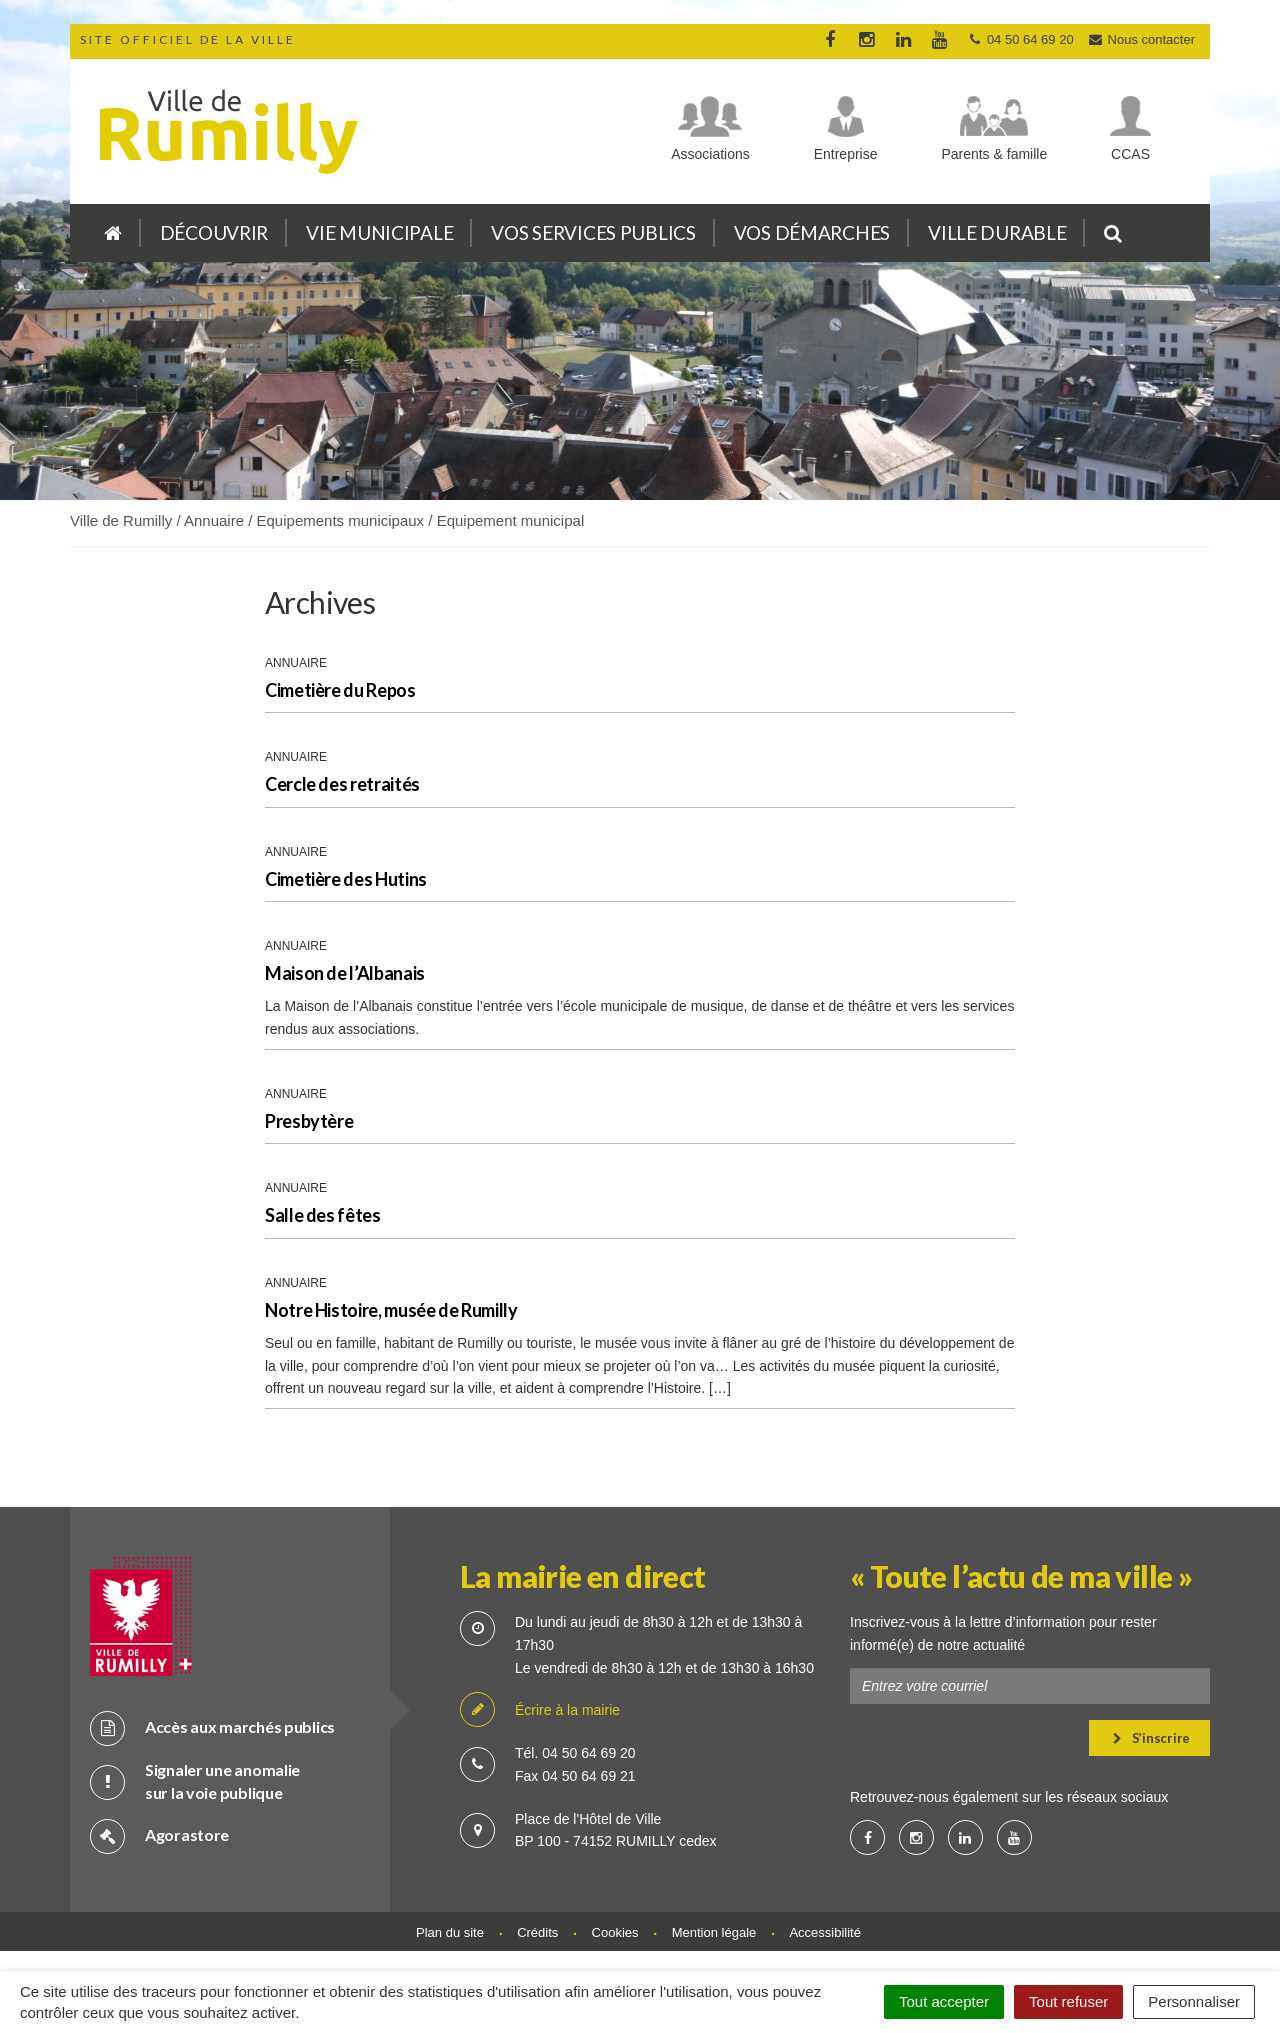 This screenshot has height=2033, width=1280. Describe the element at coordinates (537, 1932) in the screenshot. I see `Crédits` at that location.